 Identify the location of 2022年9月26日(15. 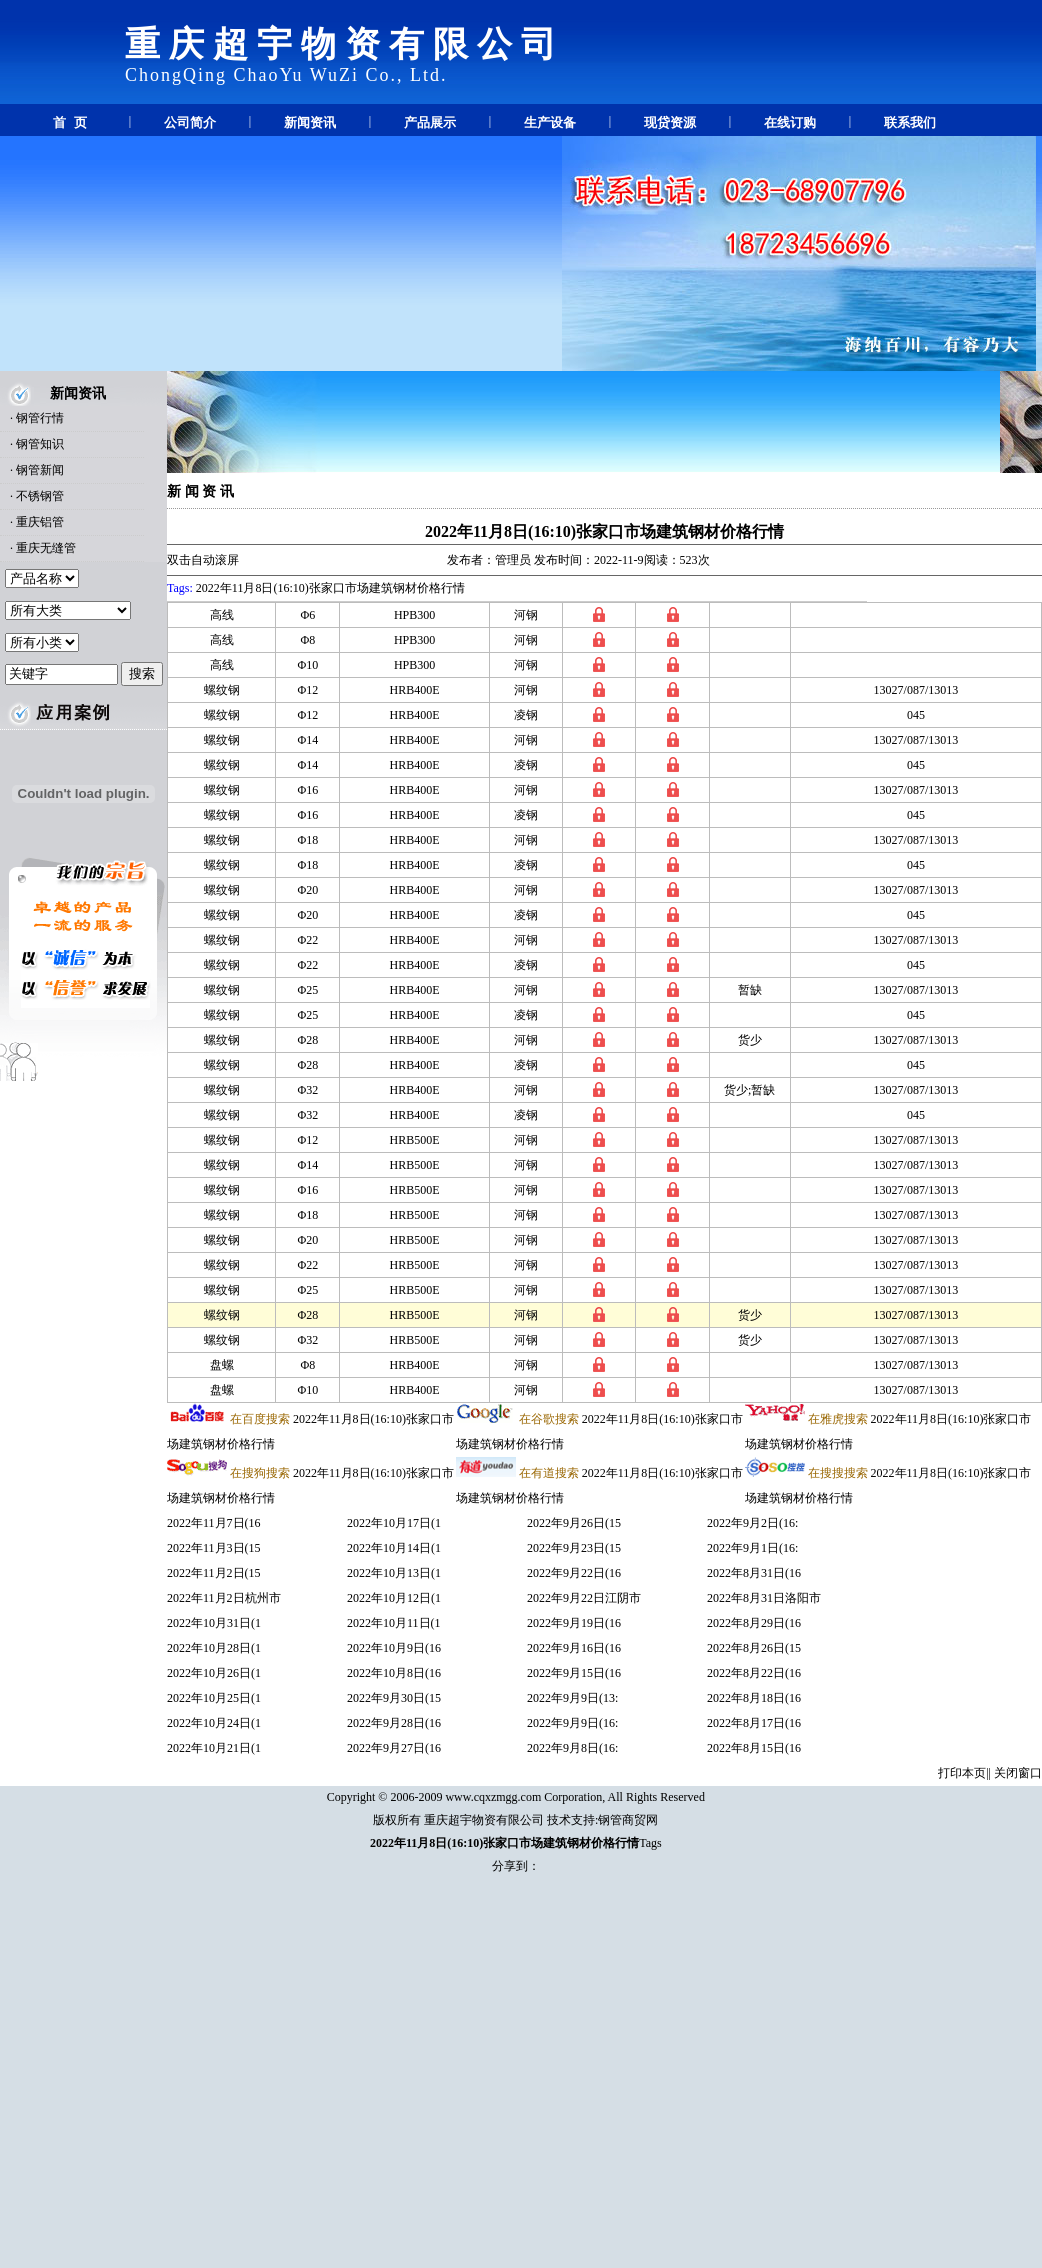
(574, 1523).